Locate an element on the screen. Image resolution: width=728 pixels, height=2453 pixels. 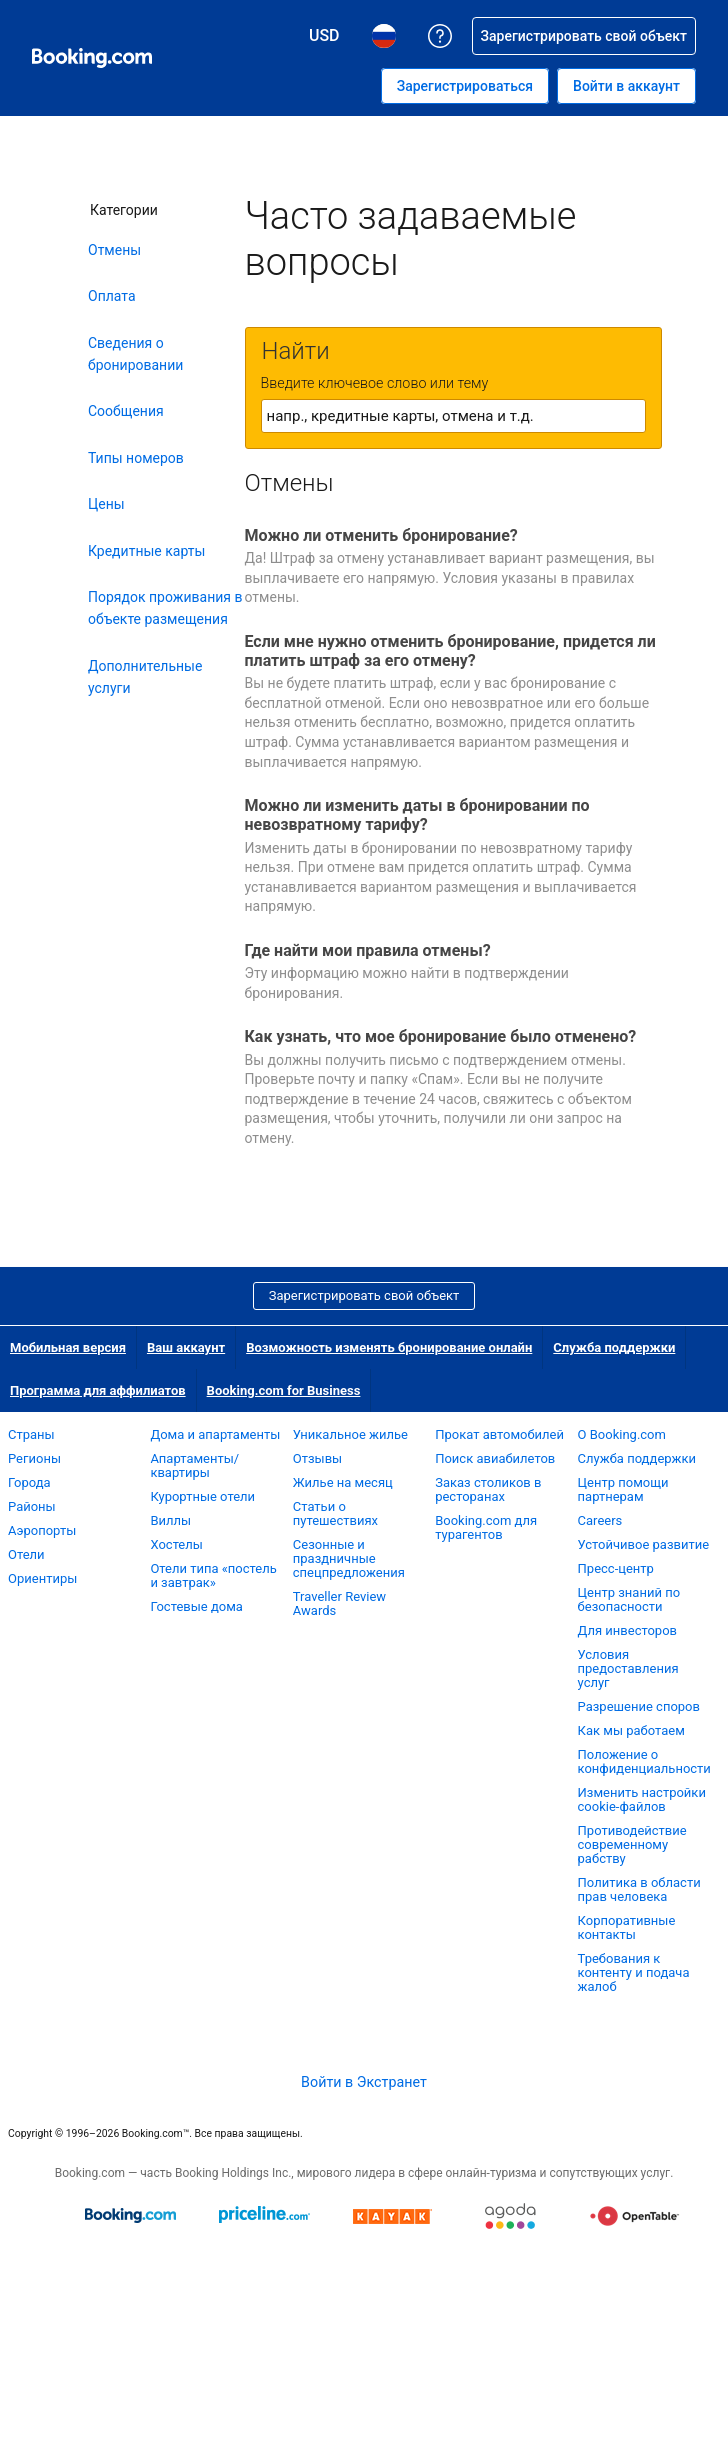
Как узнать, что мое бронирование было отменено? is located at coordinates (441, 1036).